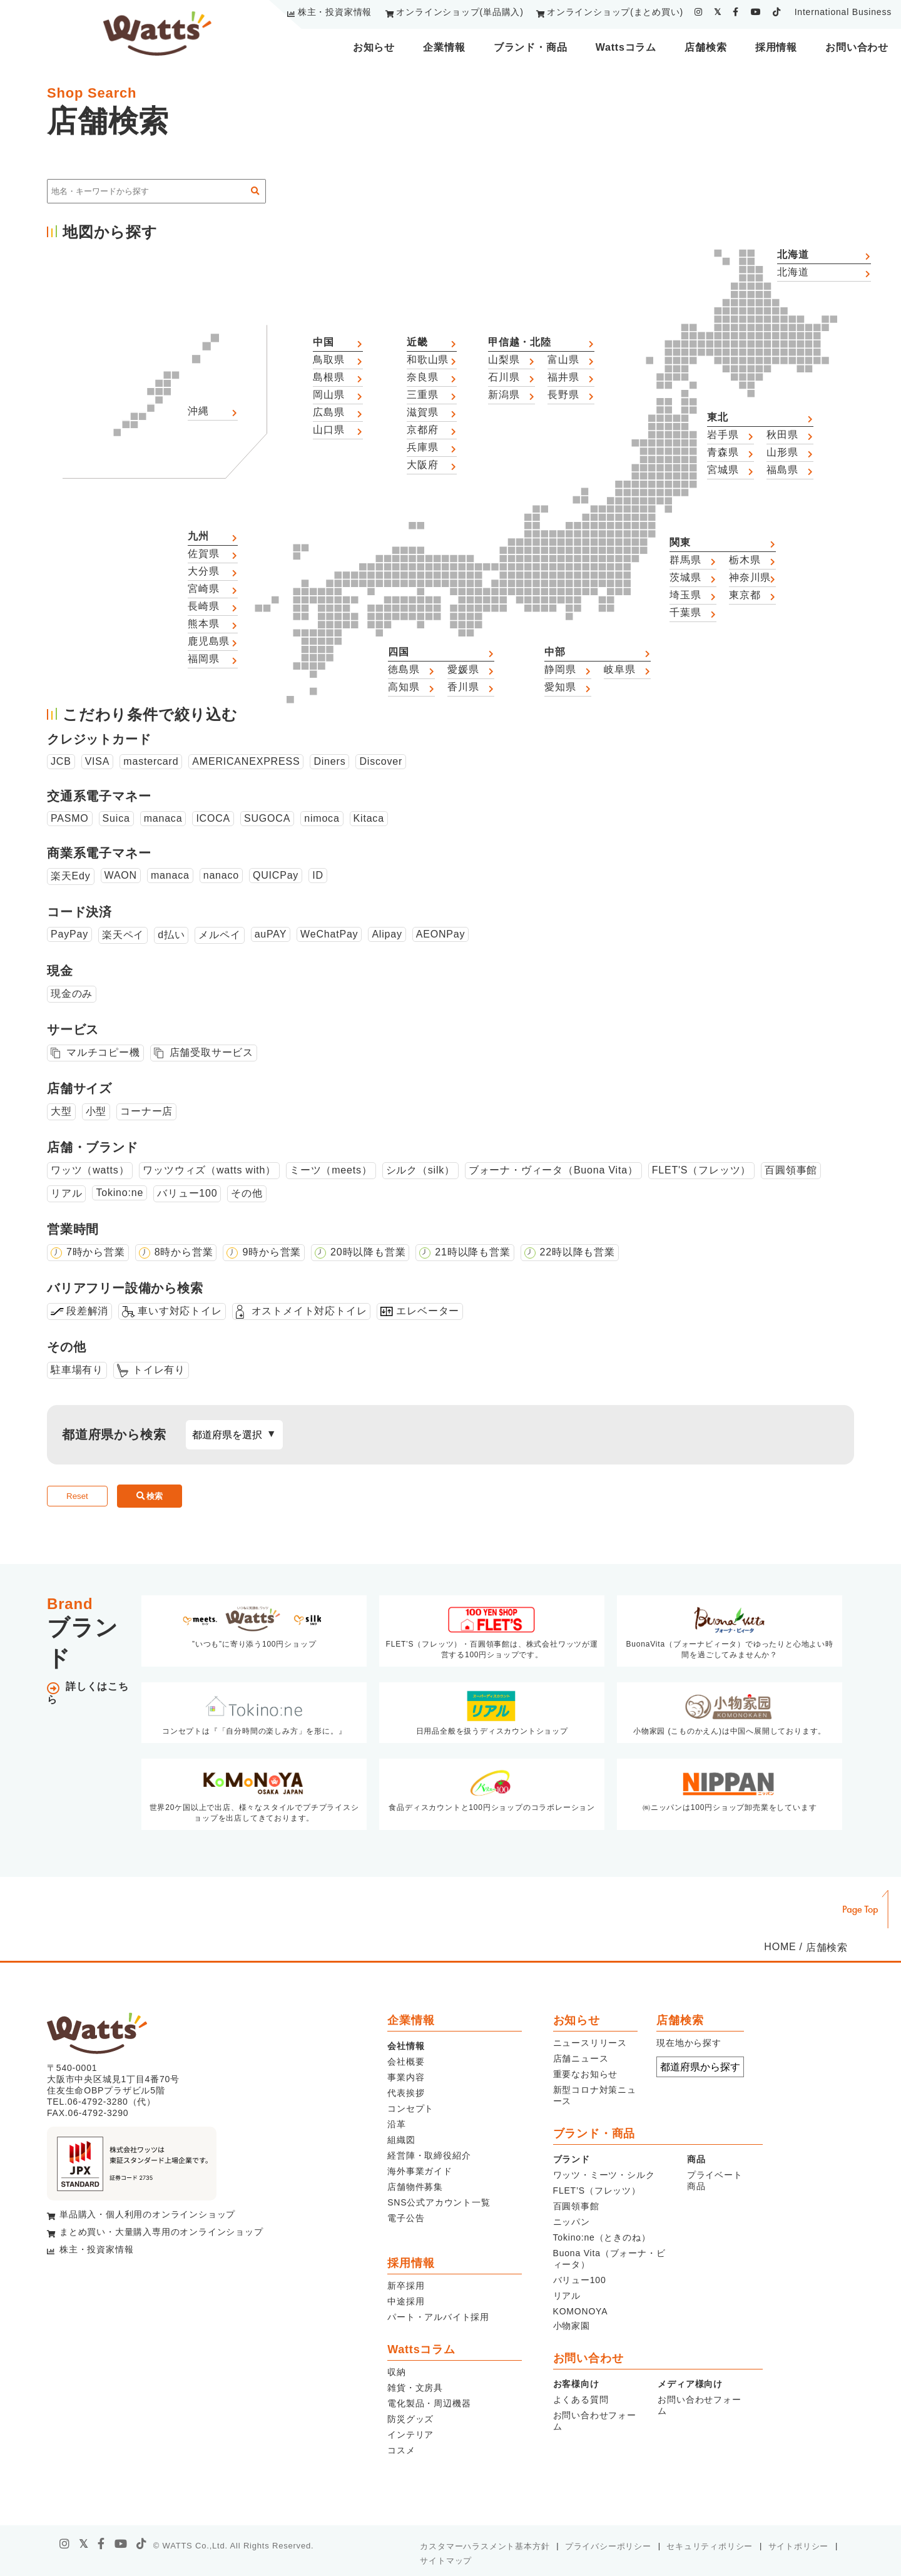  Describe the element at coordinates (560, 669) in the screenshot. I see `静岡県` at that location.